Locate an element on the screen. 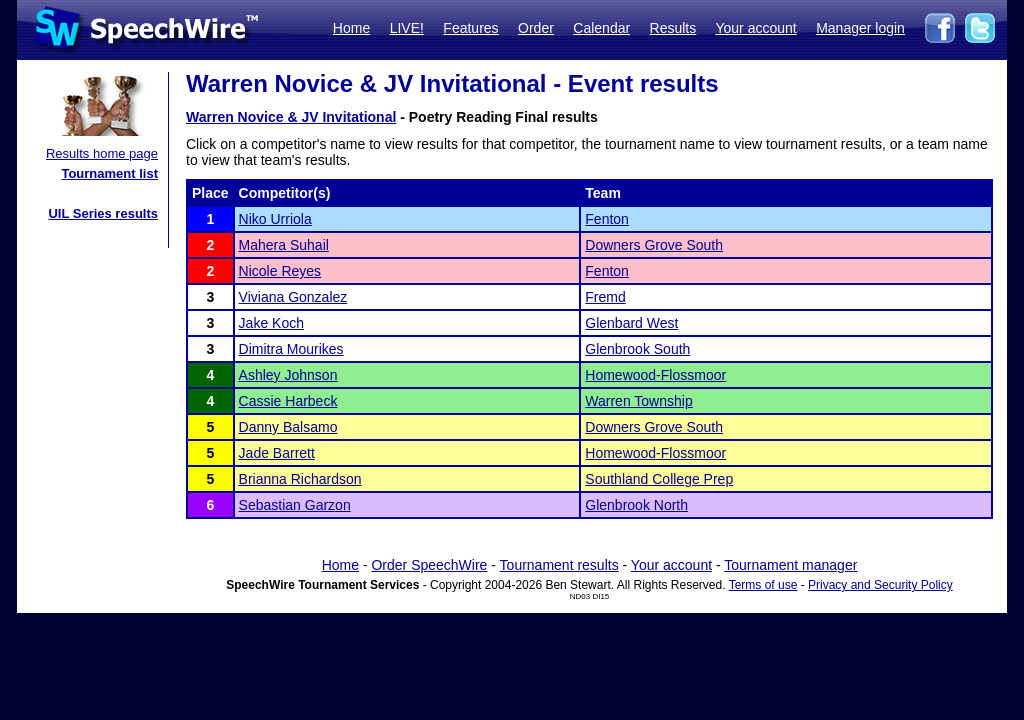 This screenshot has height=720, width=1024. Order SpeechWire is located at coordinates (429, 565).